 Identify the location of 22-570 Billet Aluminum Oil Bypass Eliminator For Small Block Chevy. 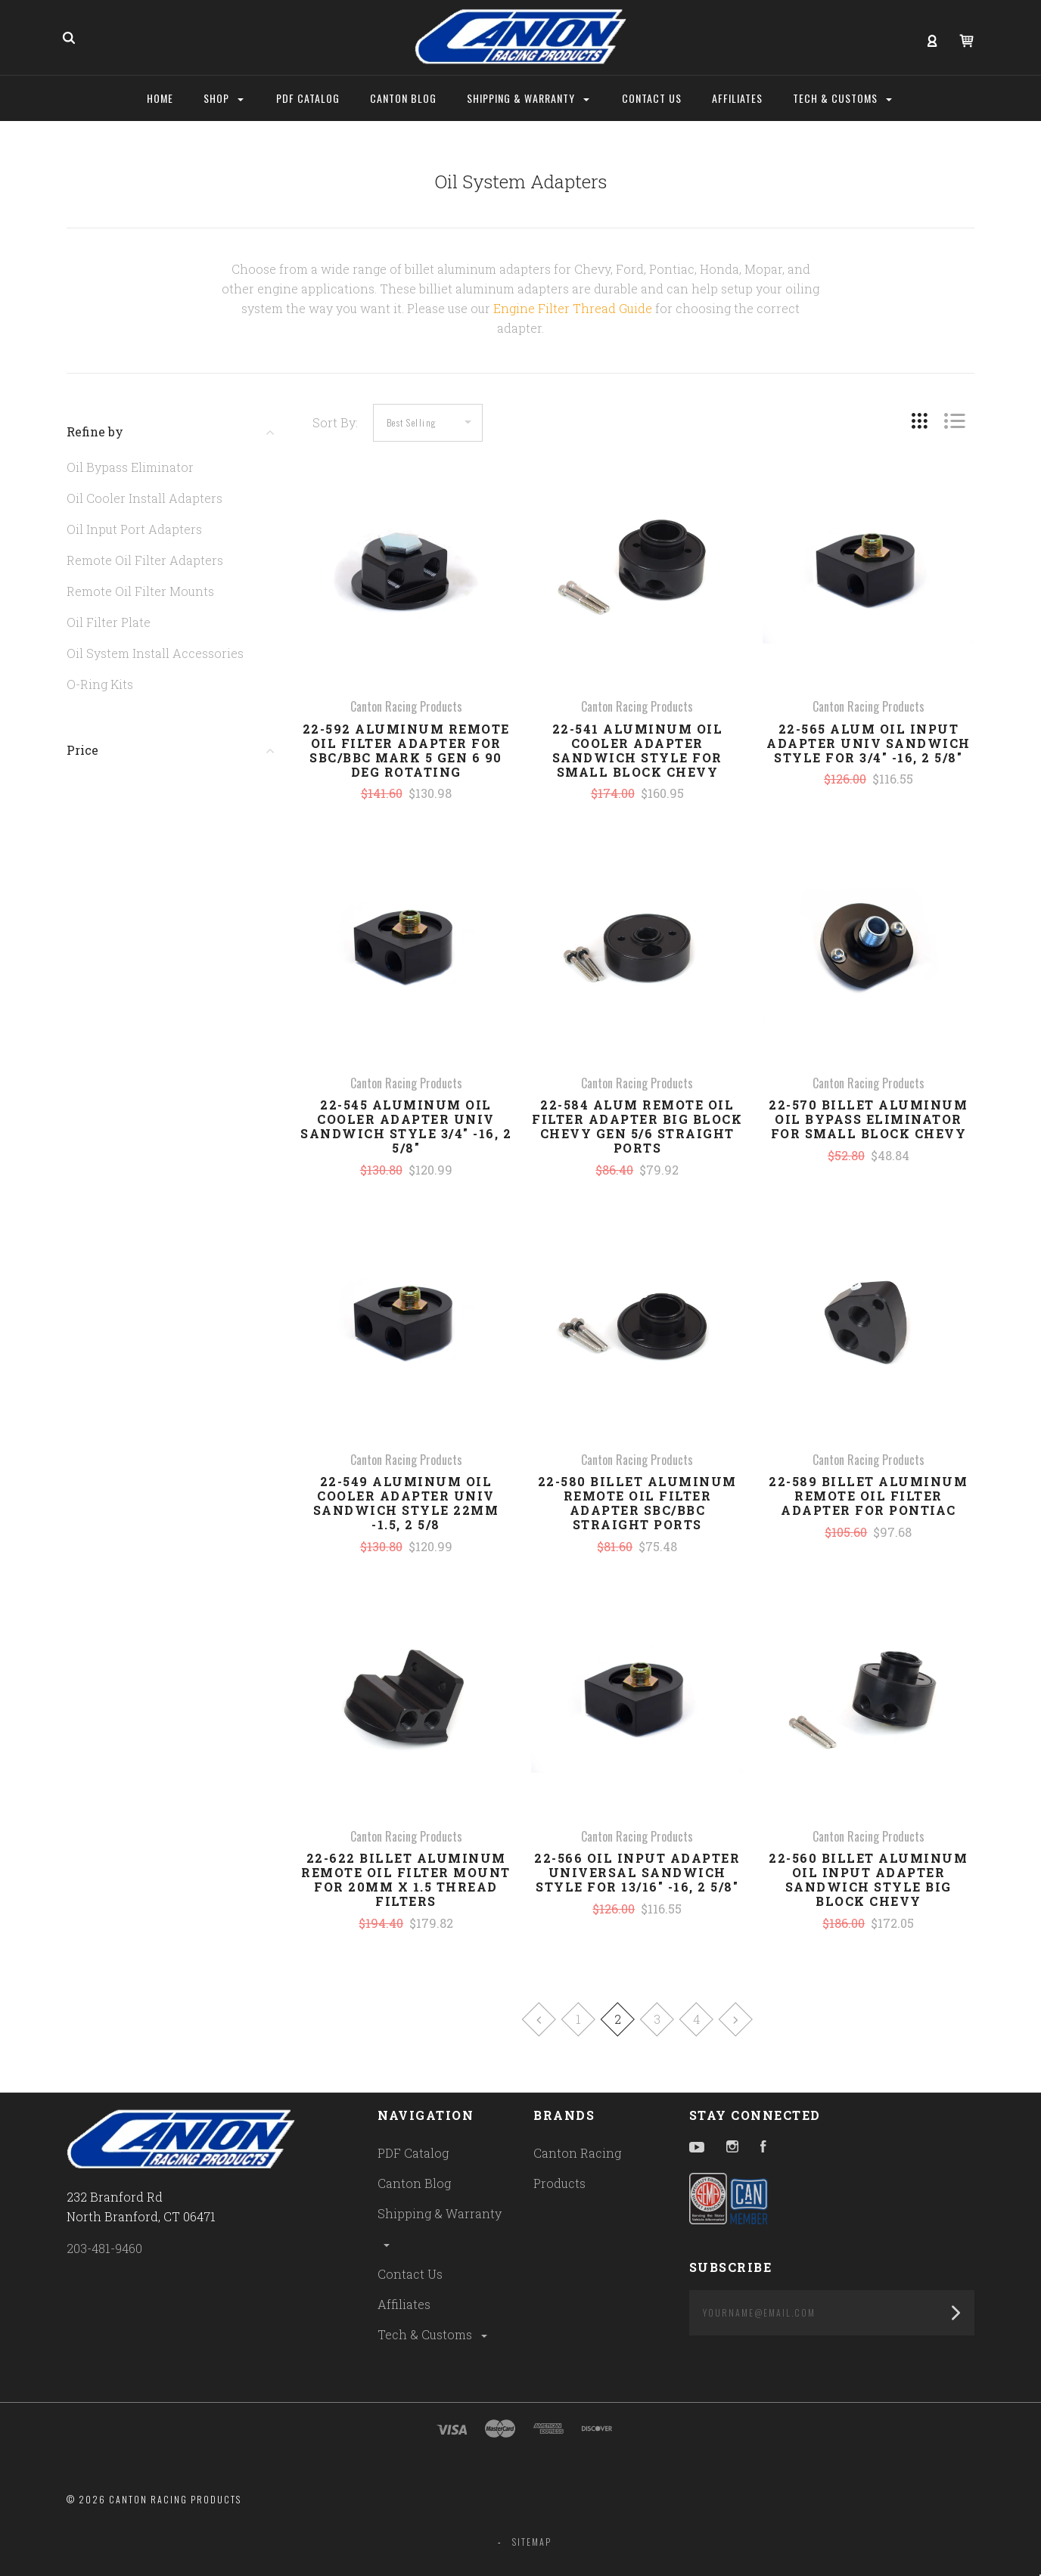
(868, 1119).